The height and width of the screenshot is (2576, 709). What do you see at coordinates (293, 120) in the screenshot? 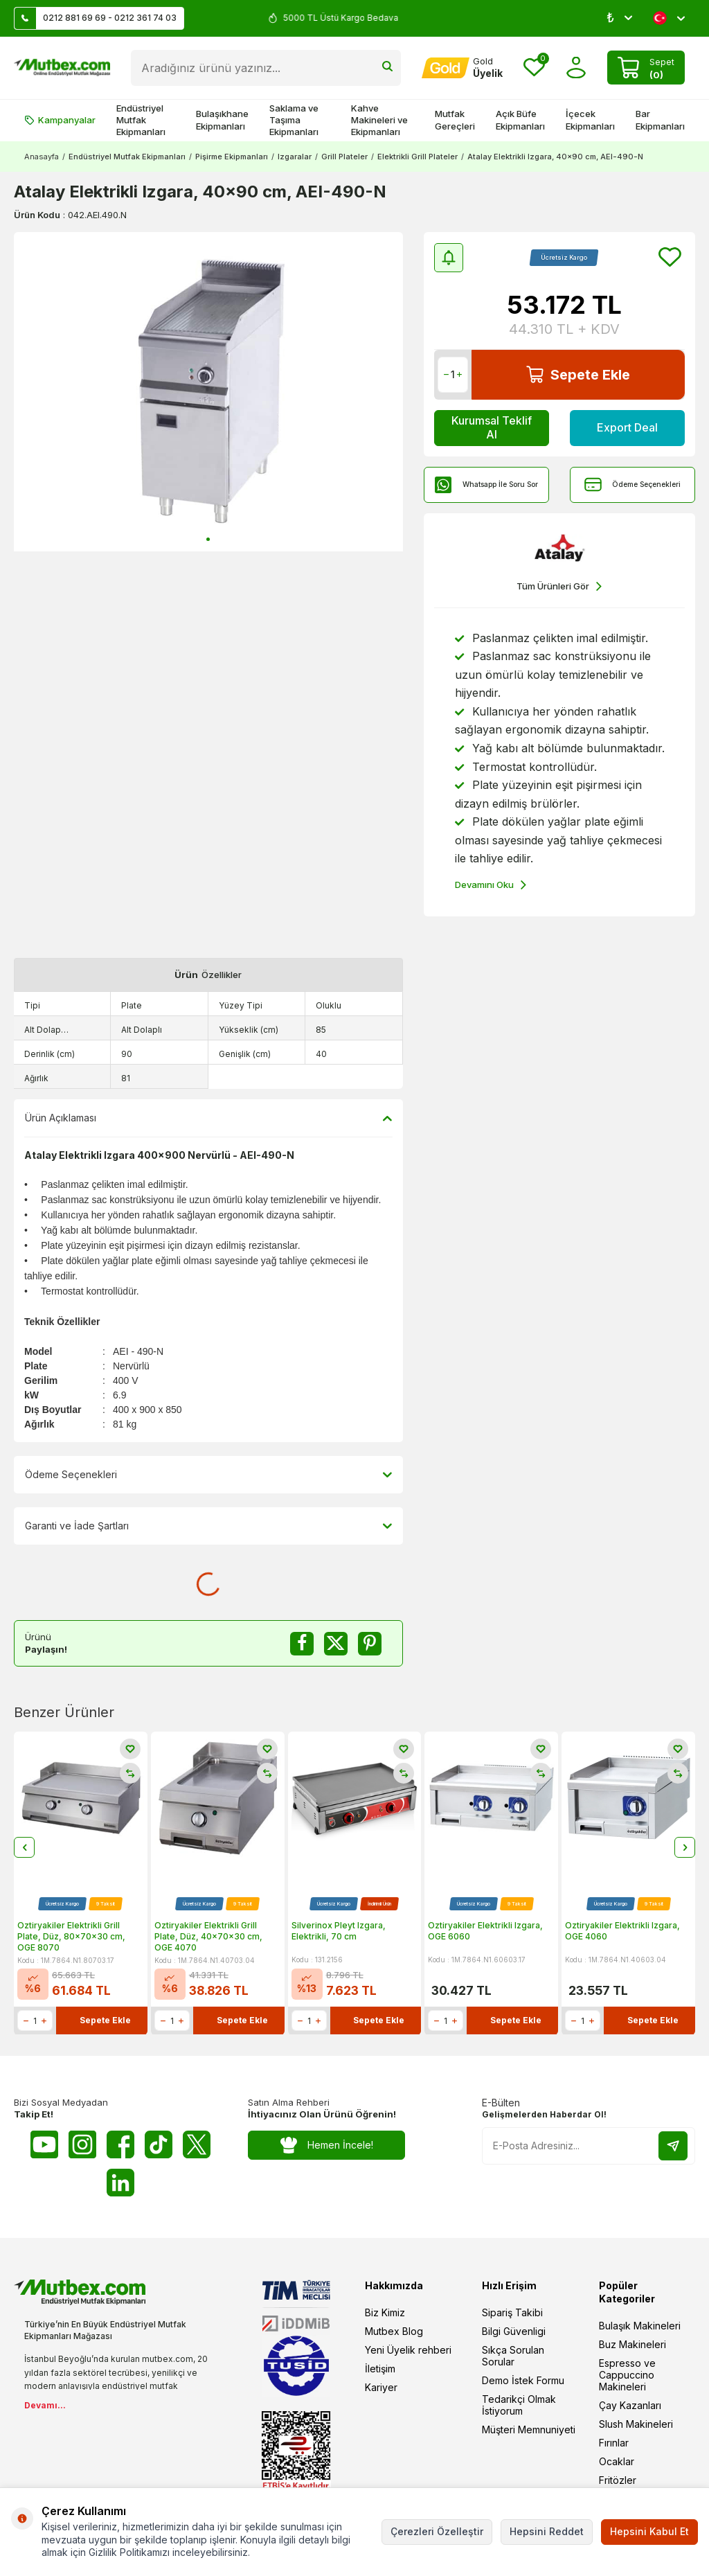
I see `Saklama ve Taşıma Ekipmanları` at bounding box center [293, 120].